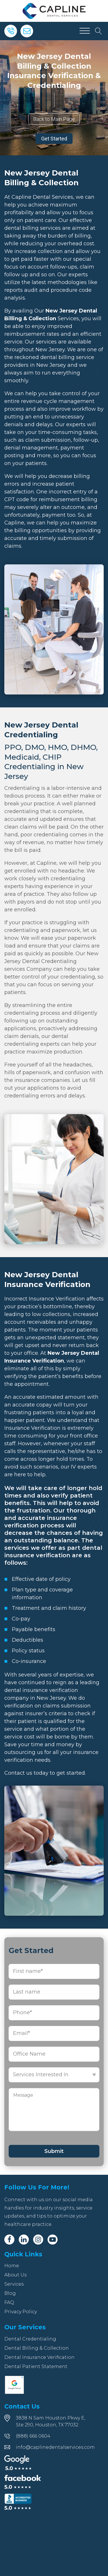 The width and height of the screenshot is (108, 2576). Describe the element at coordinates (11, 2265) in the screenshot. I see `Home` at that location.